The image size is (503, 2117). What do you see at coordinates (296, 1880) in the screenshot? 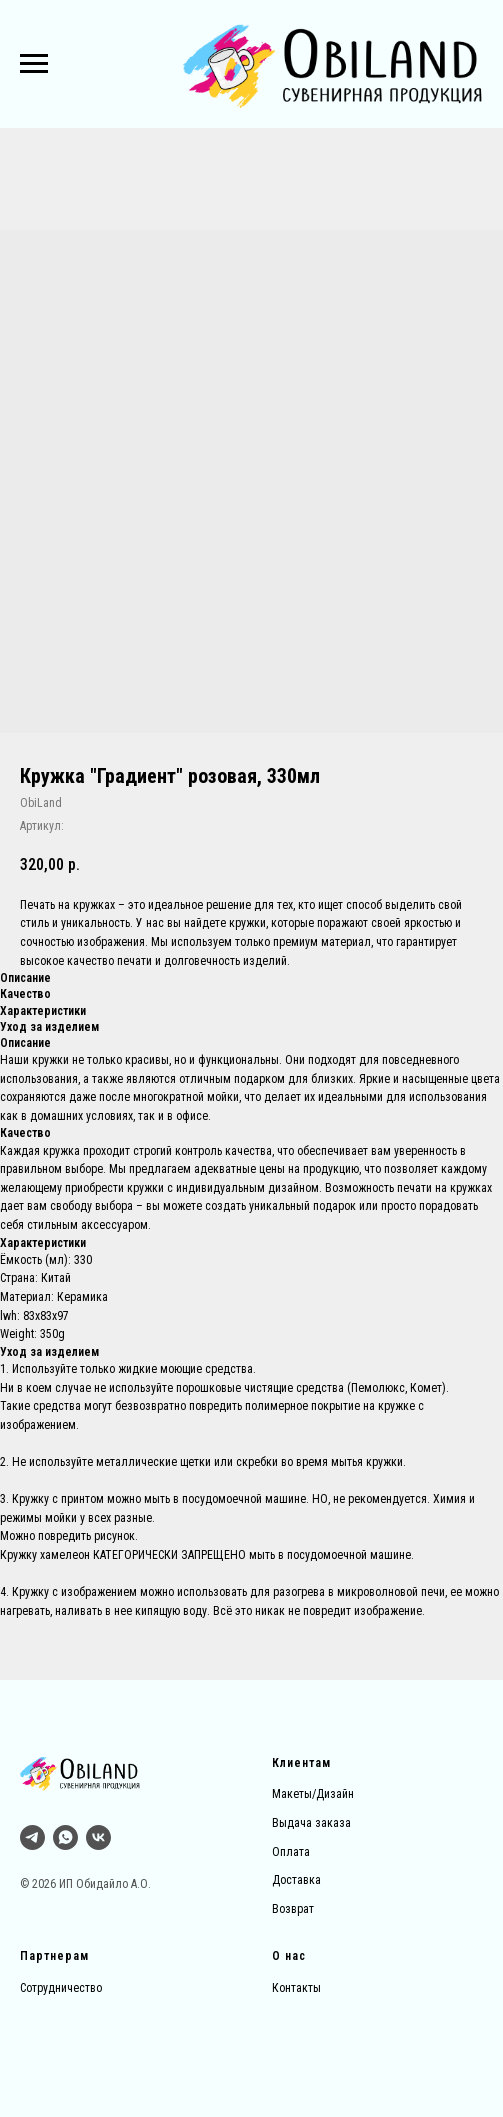
I see `Доставка` at bounding box center [296, 1880].